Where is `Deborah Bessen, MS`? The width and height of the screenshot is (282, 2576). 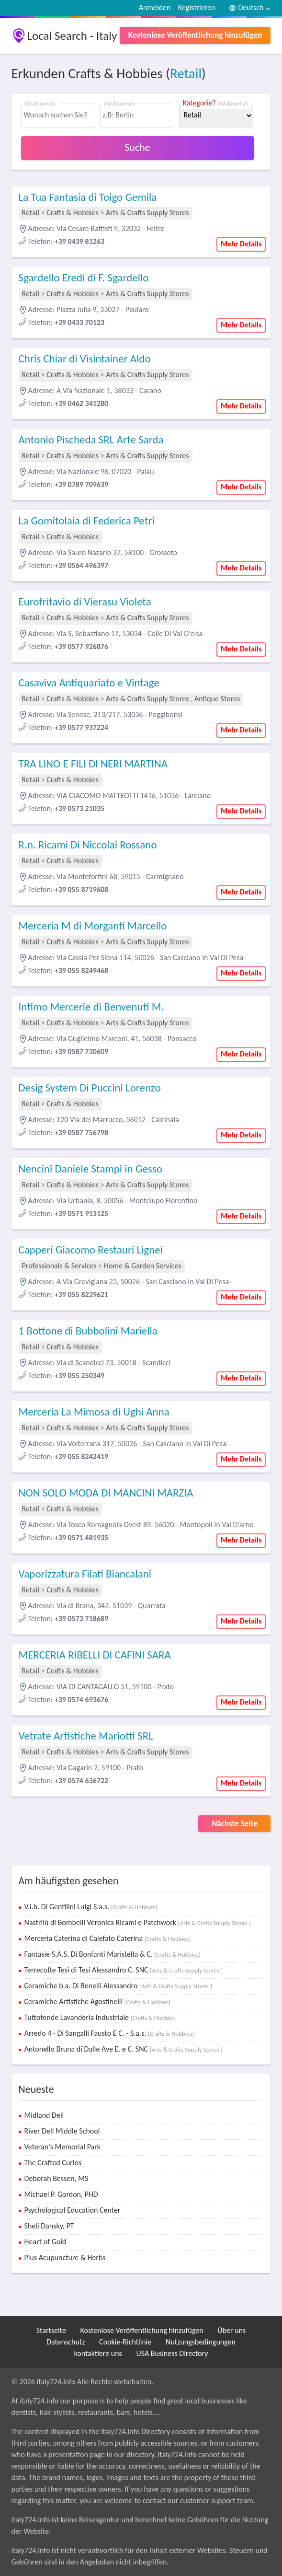 Deborah Bessen, MS is located at coordinates (56, 2178).